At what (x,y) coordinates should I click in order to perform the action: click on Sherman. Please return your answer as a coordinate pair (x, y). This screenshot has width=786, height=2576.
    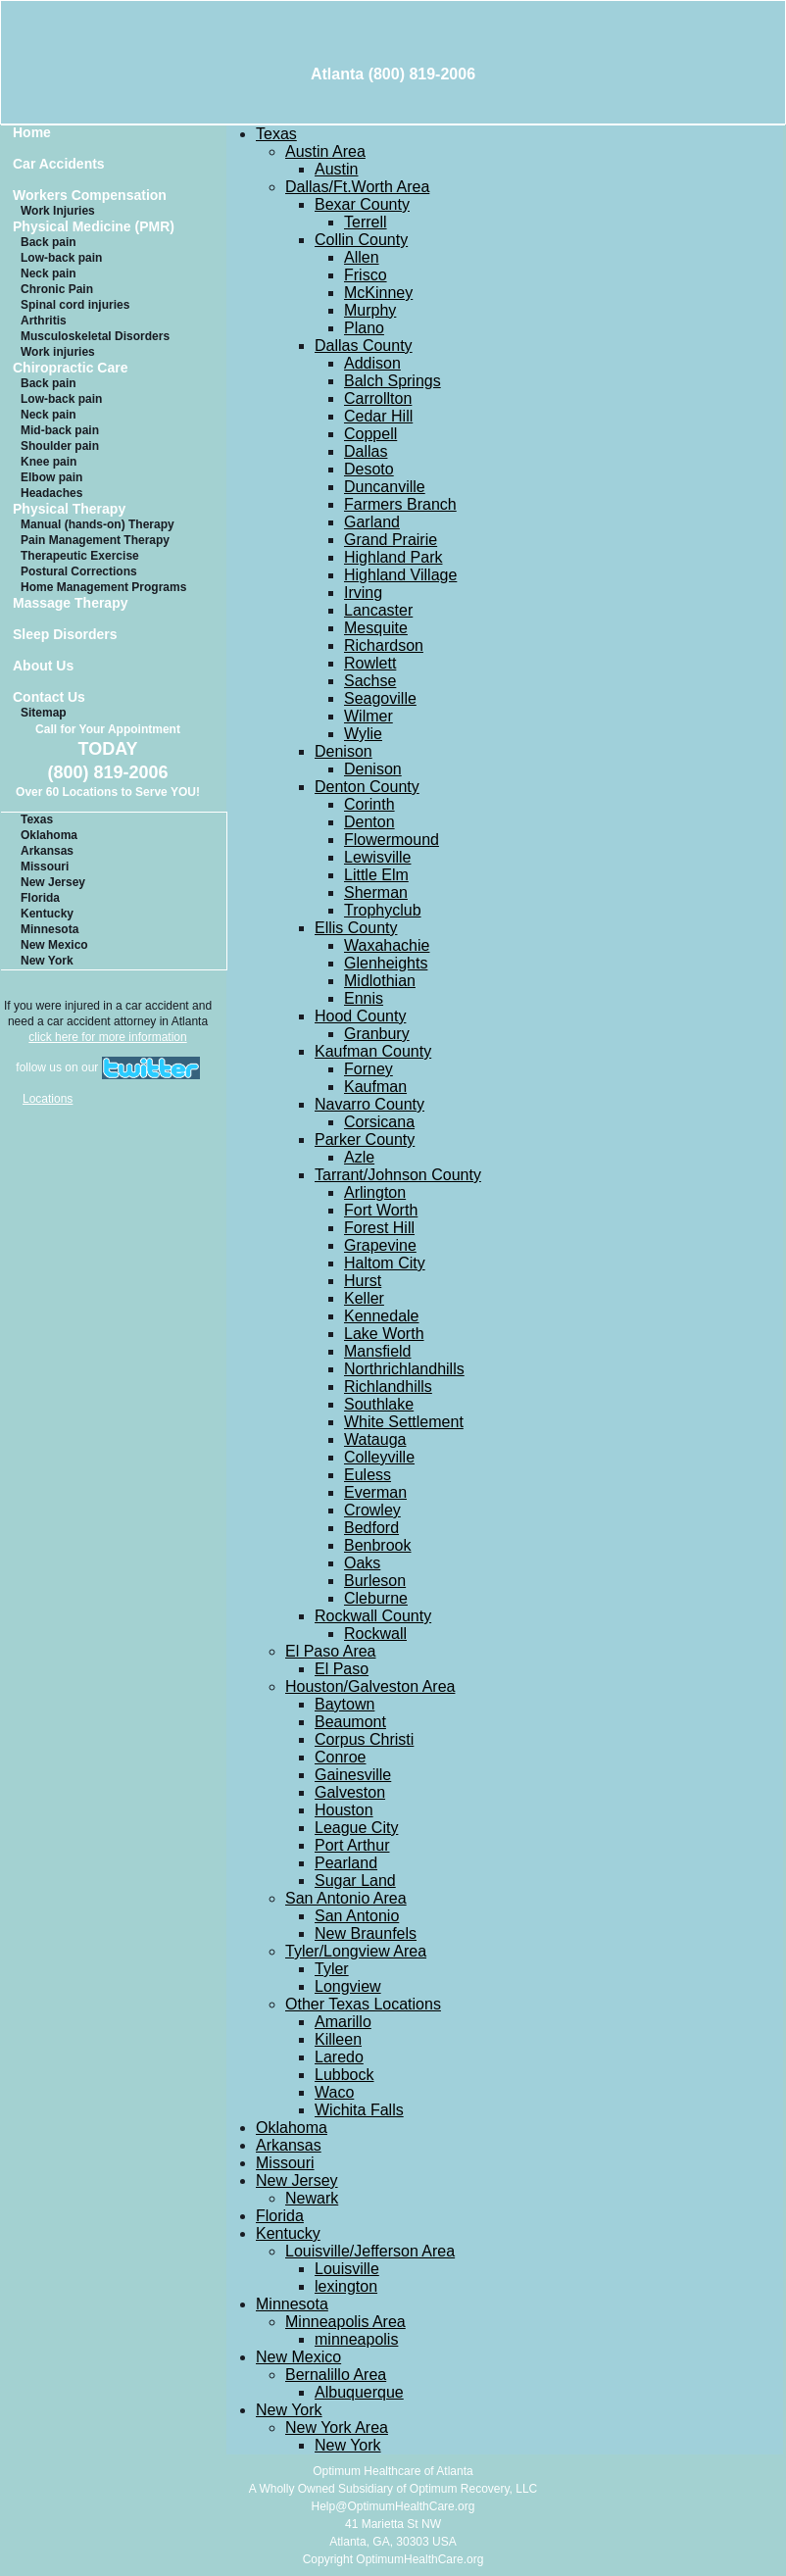
    Looking at the image, I should click on (376, 892).